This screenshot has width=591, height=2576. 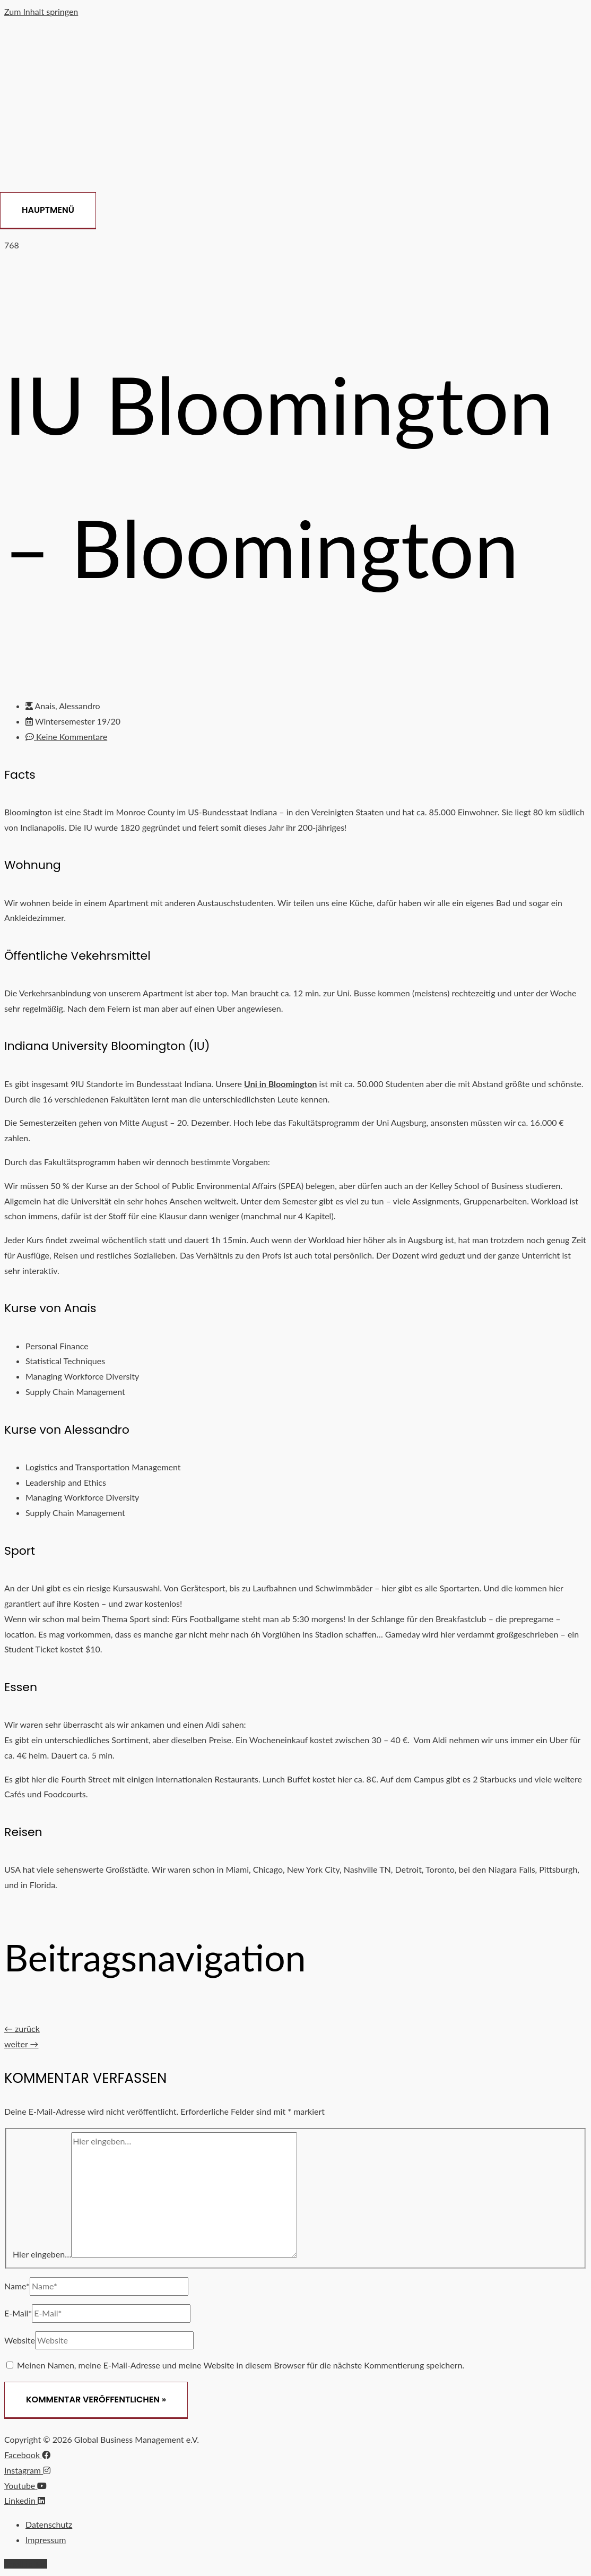 I want to click on Uni in Bloomington, so click(x=280, y=1084).